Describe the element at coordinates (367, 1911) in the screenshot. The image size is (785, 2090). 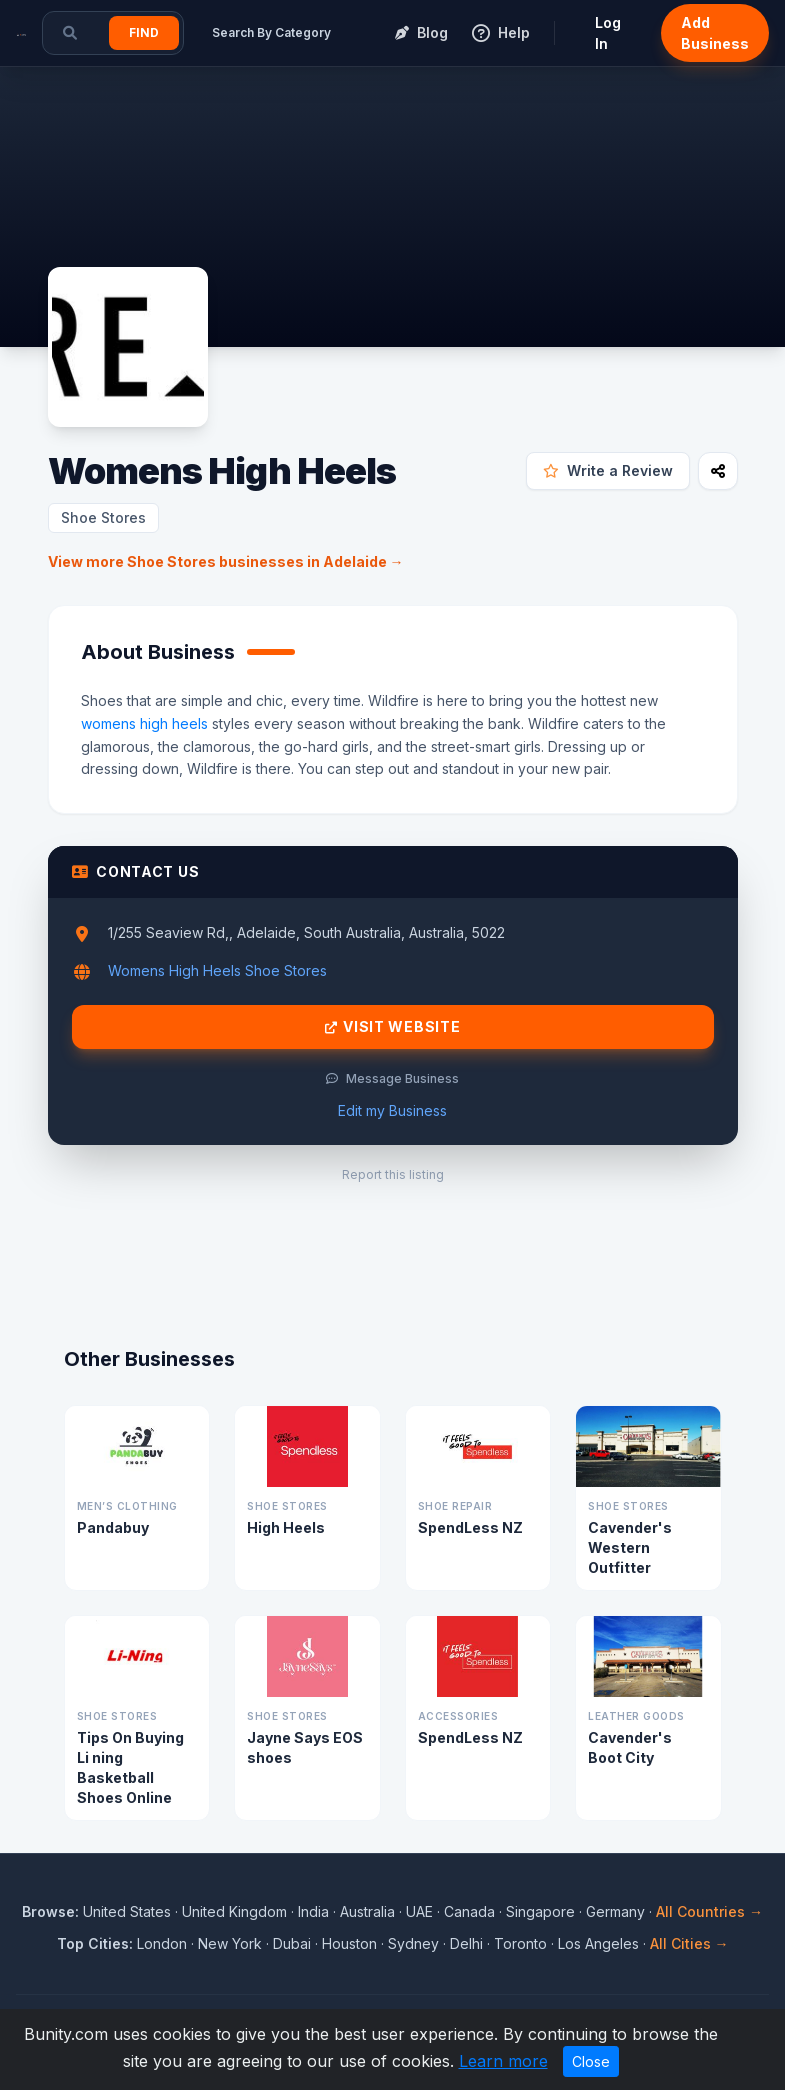
I see `Australia` at that location.